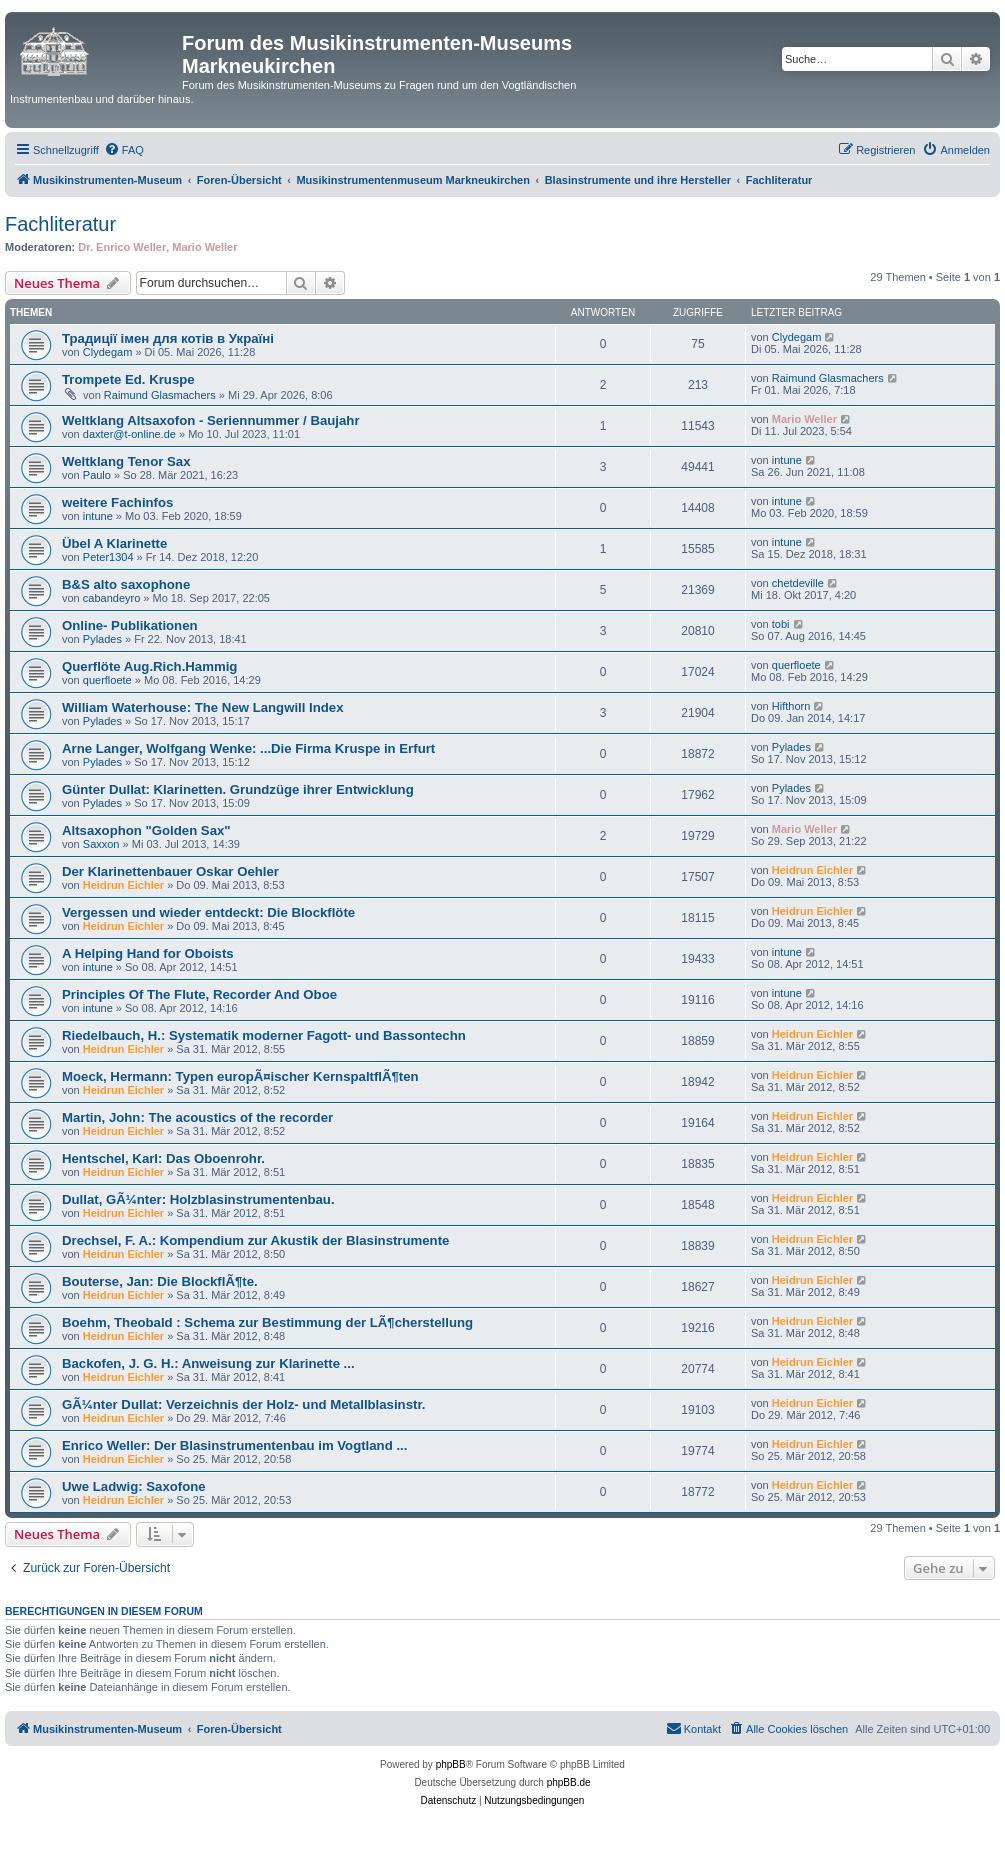 Image resolution: width=1005 pixels, height=1862 pixels. I want to click on A Helping Hand for Oboists, so click(148, 953).